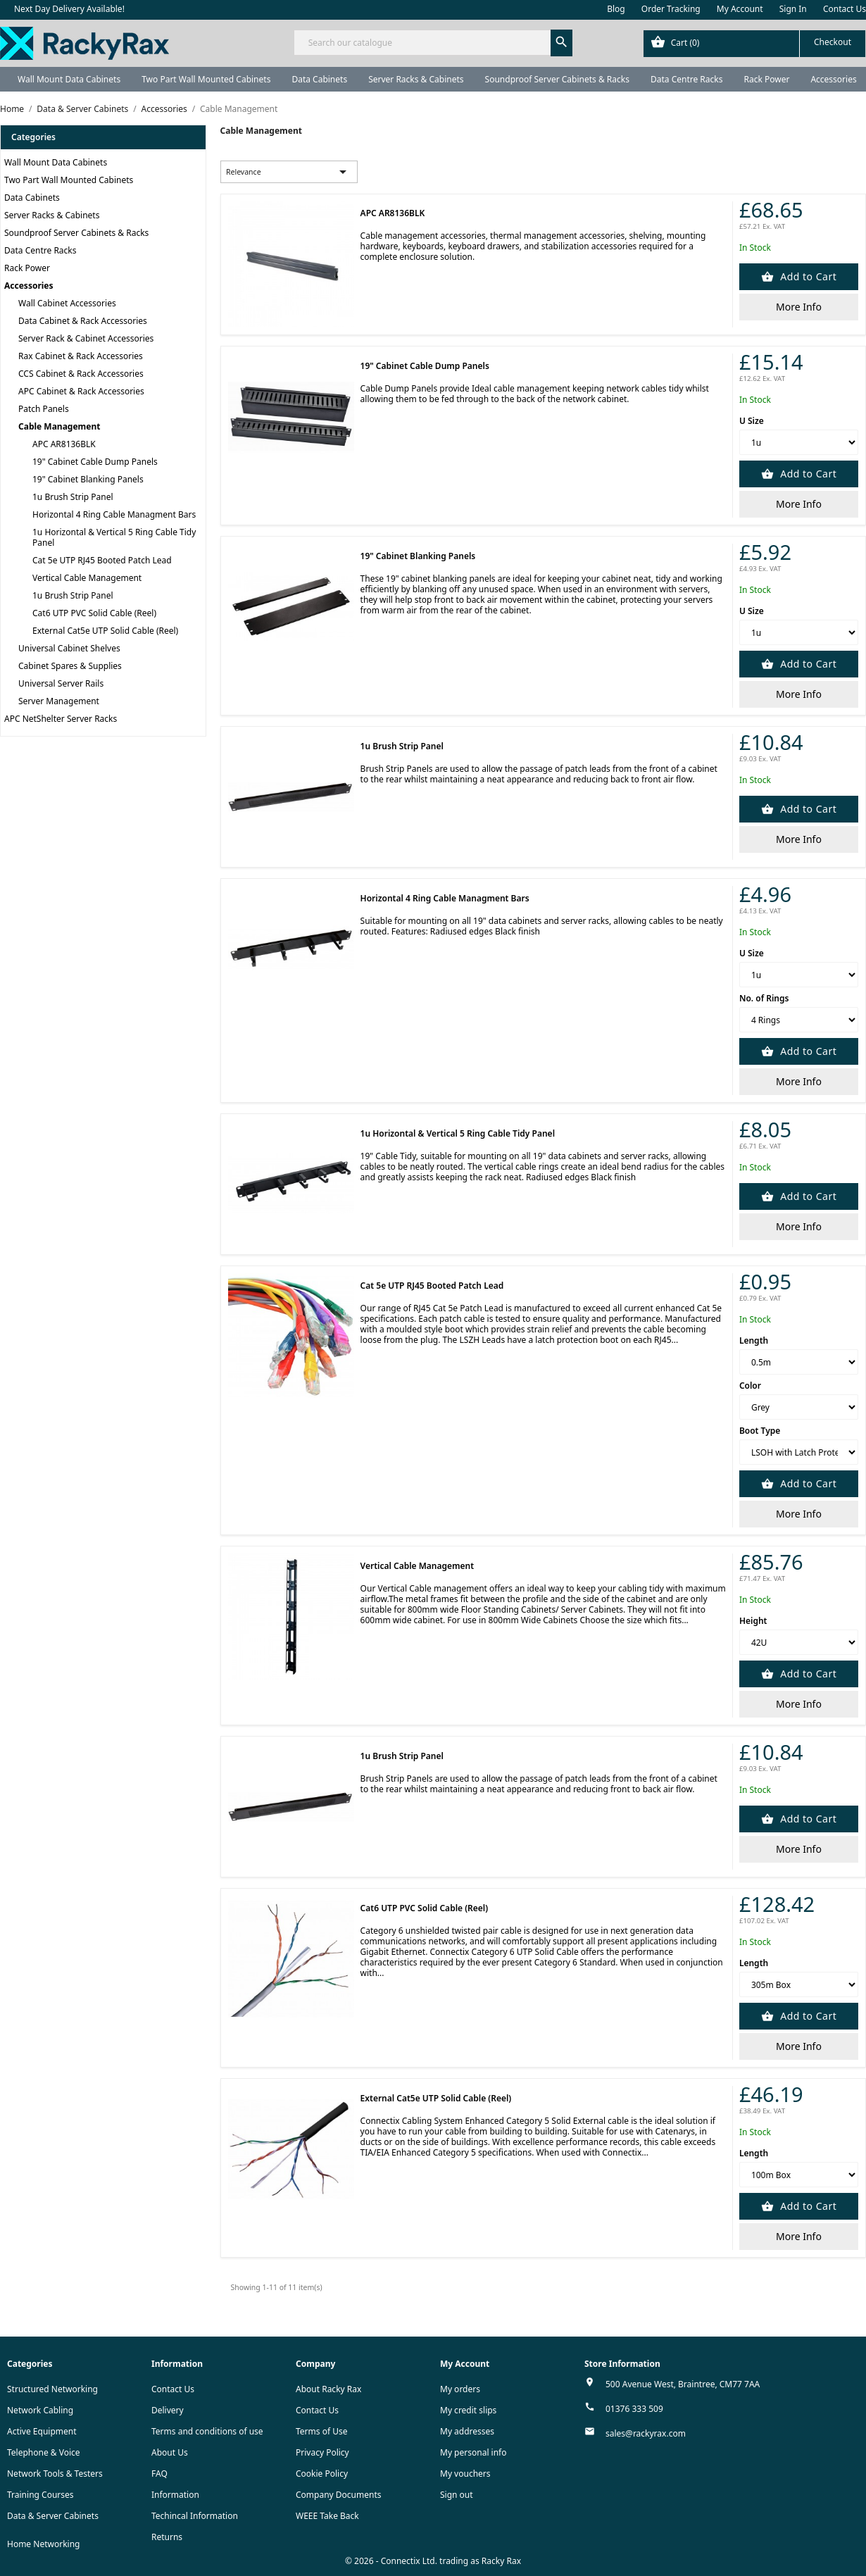 The image size is (866, 2576). Describe the element at coordinates (798, 1362) in the screenshot. I see `[Length]` at that location.